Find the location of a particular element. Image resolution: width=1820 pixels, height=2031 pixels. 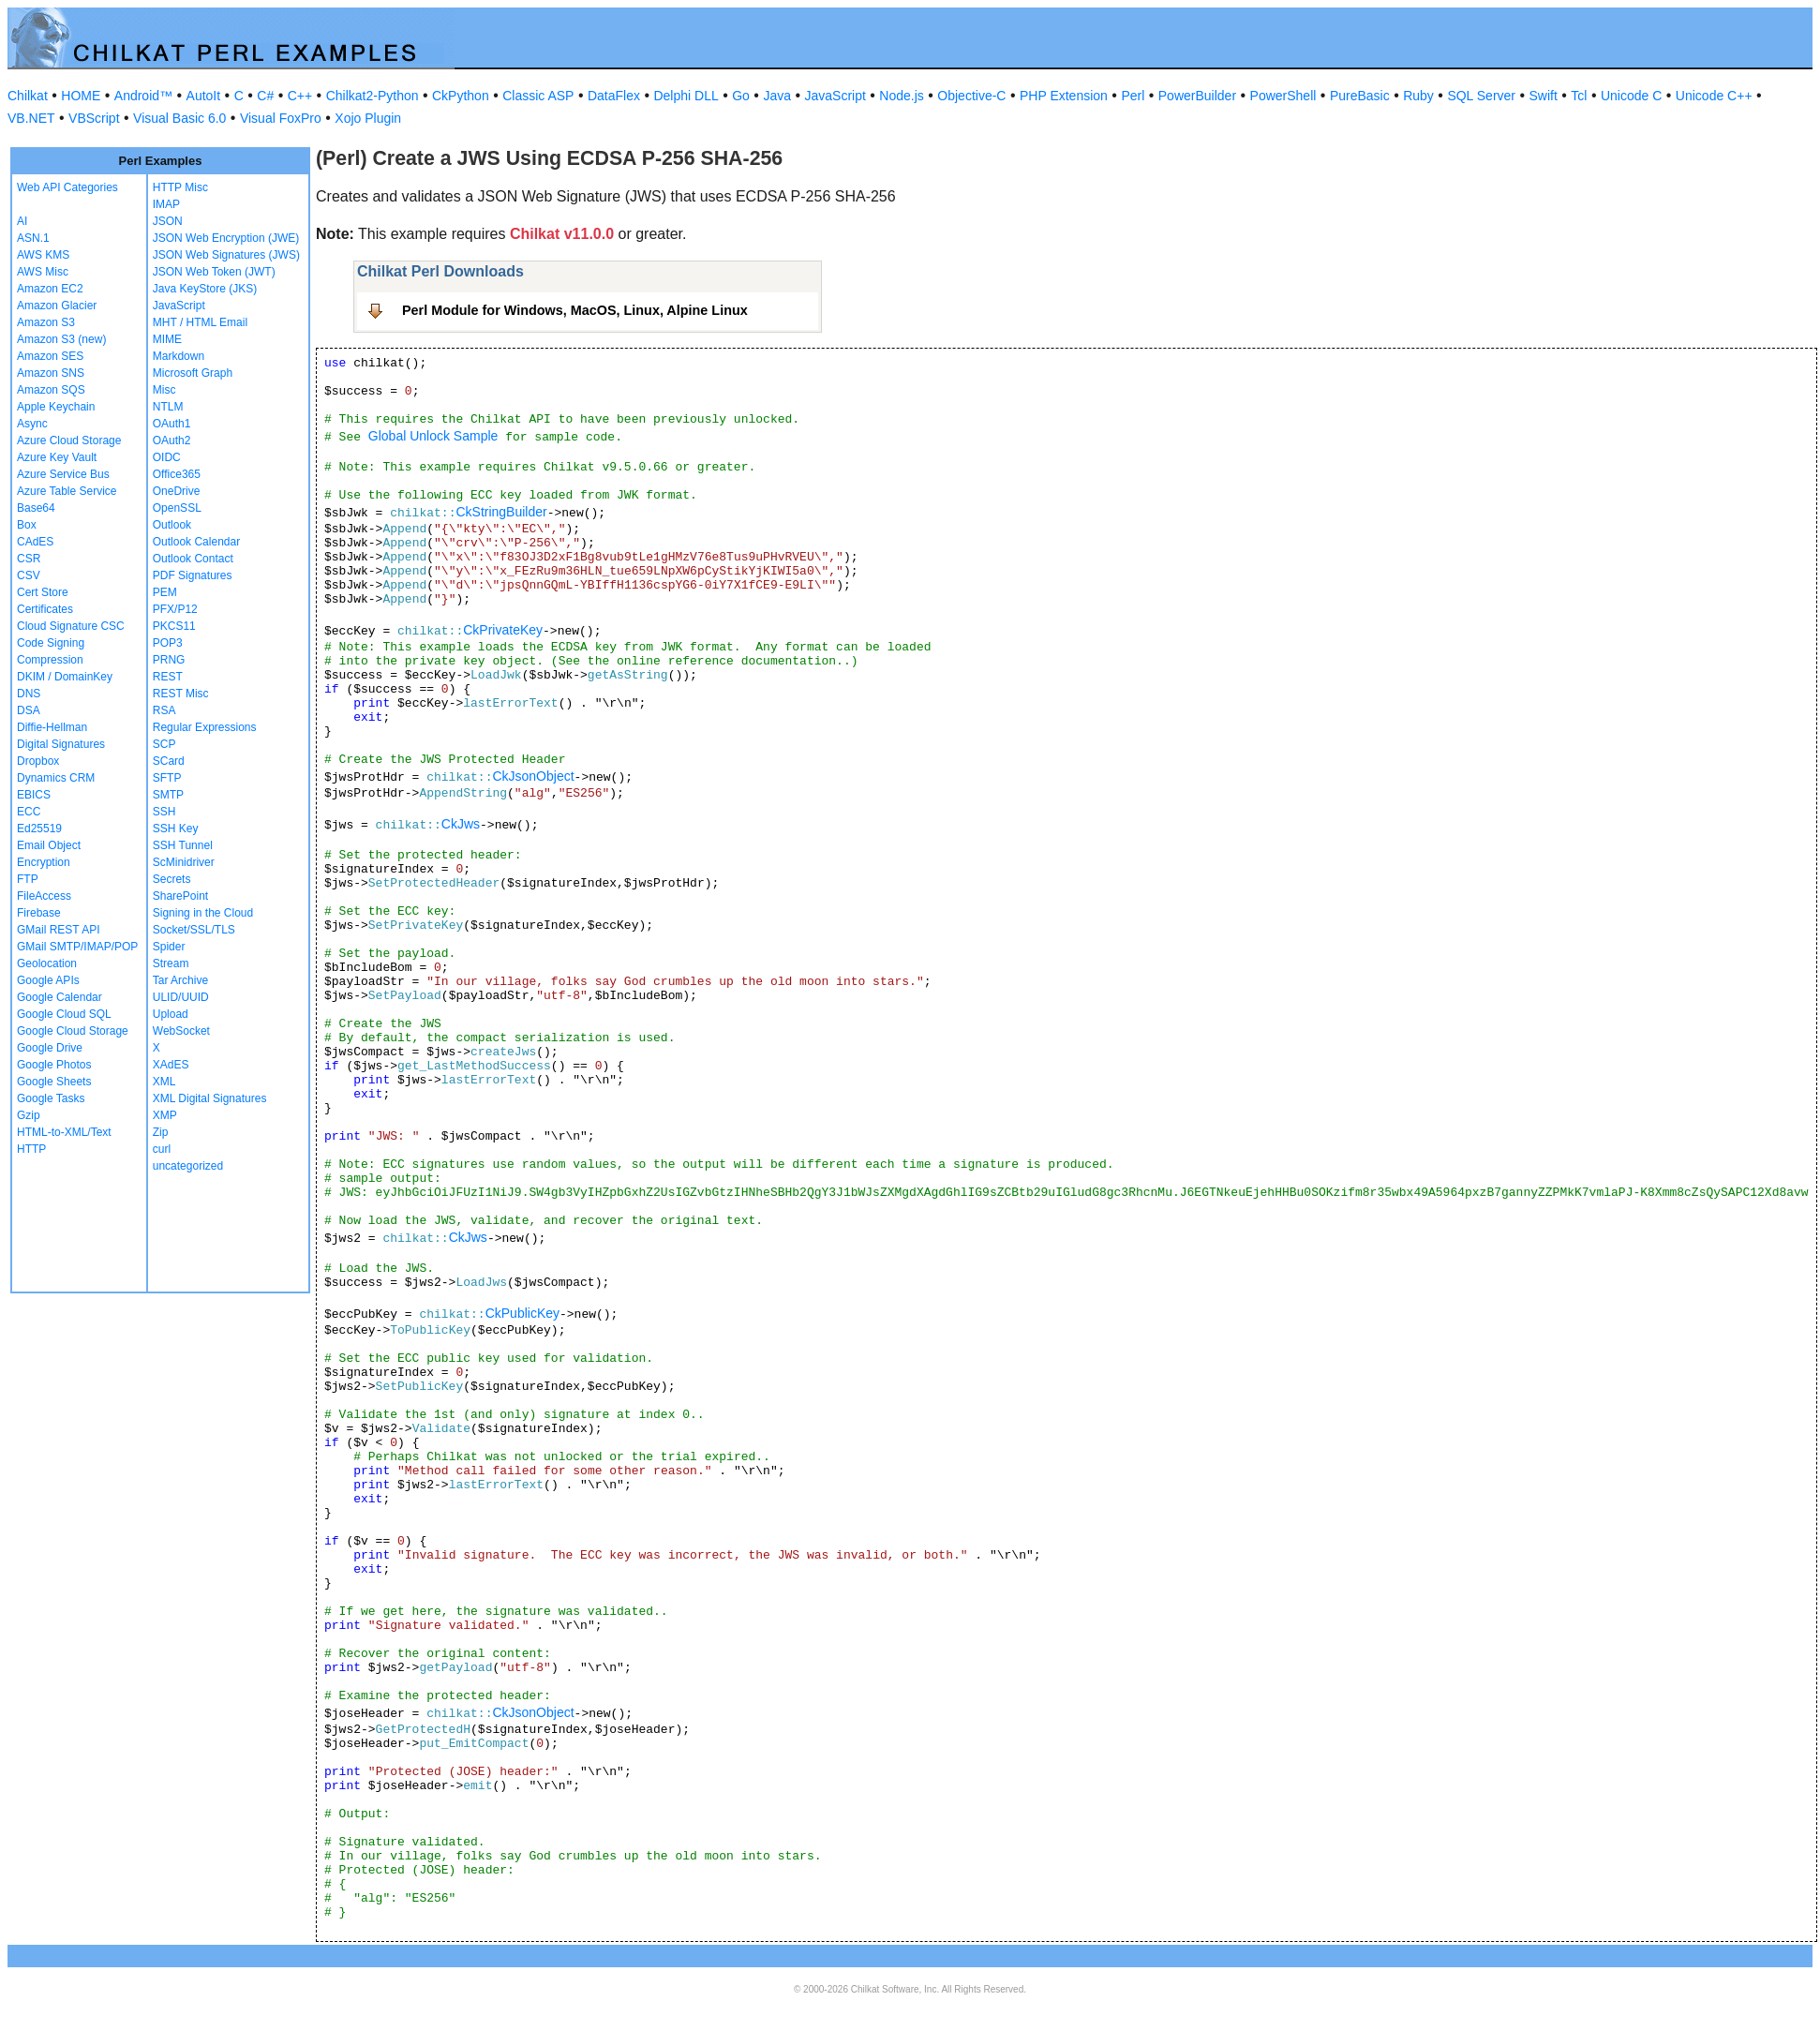

Classic ASP is located at coordinates (538, 95).